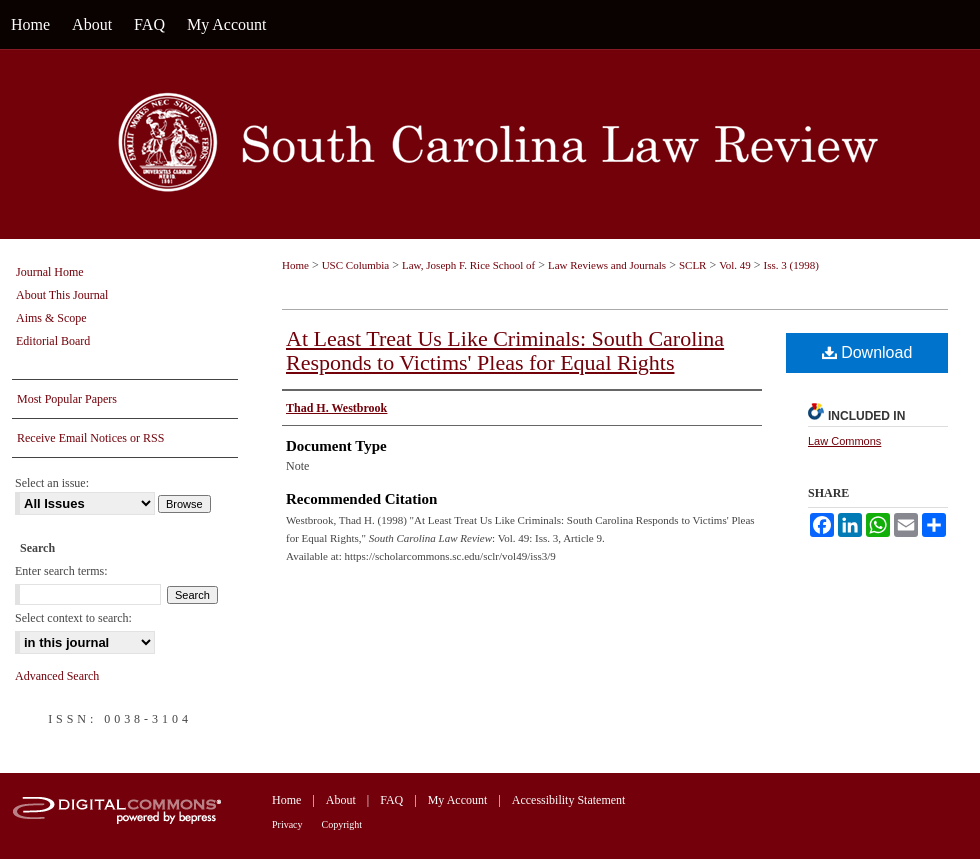  Describe the element at coordinates (341, 800) in the screenshot. I see `About` at that location.